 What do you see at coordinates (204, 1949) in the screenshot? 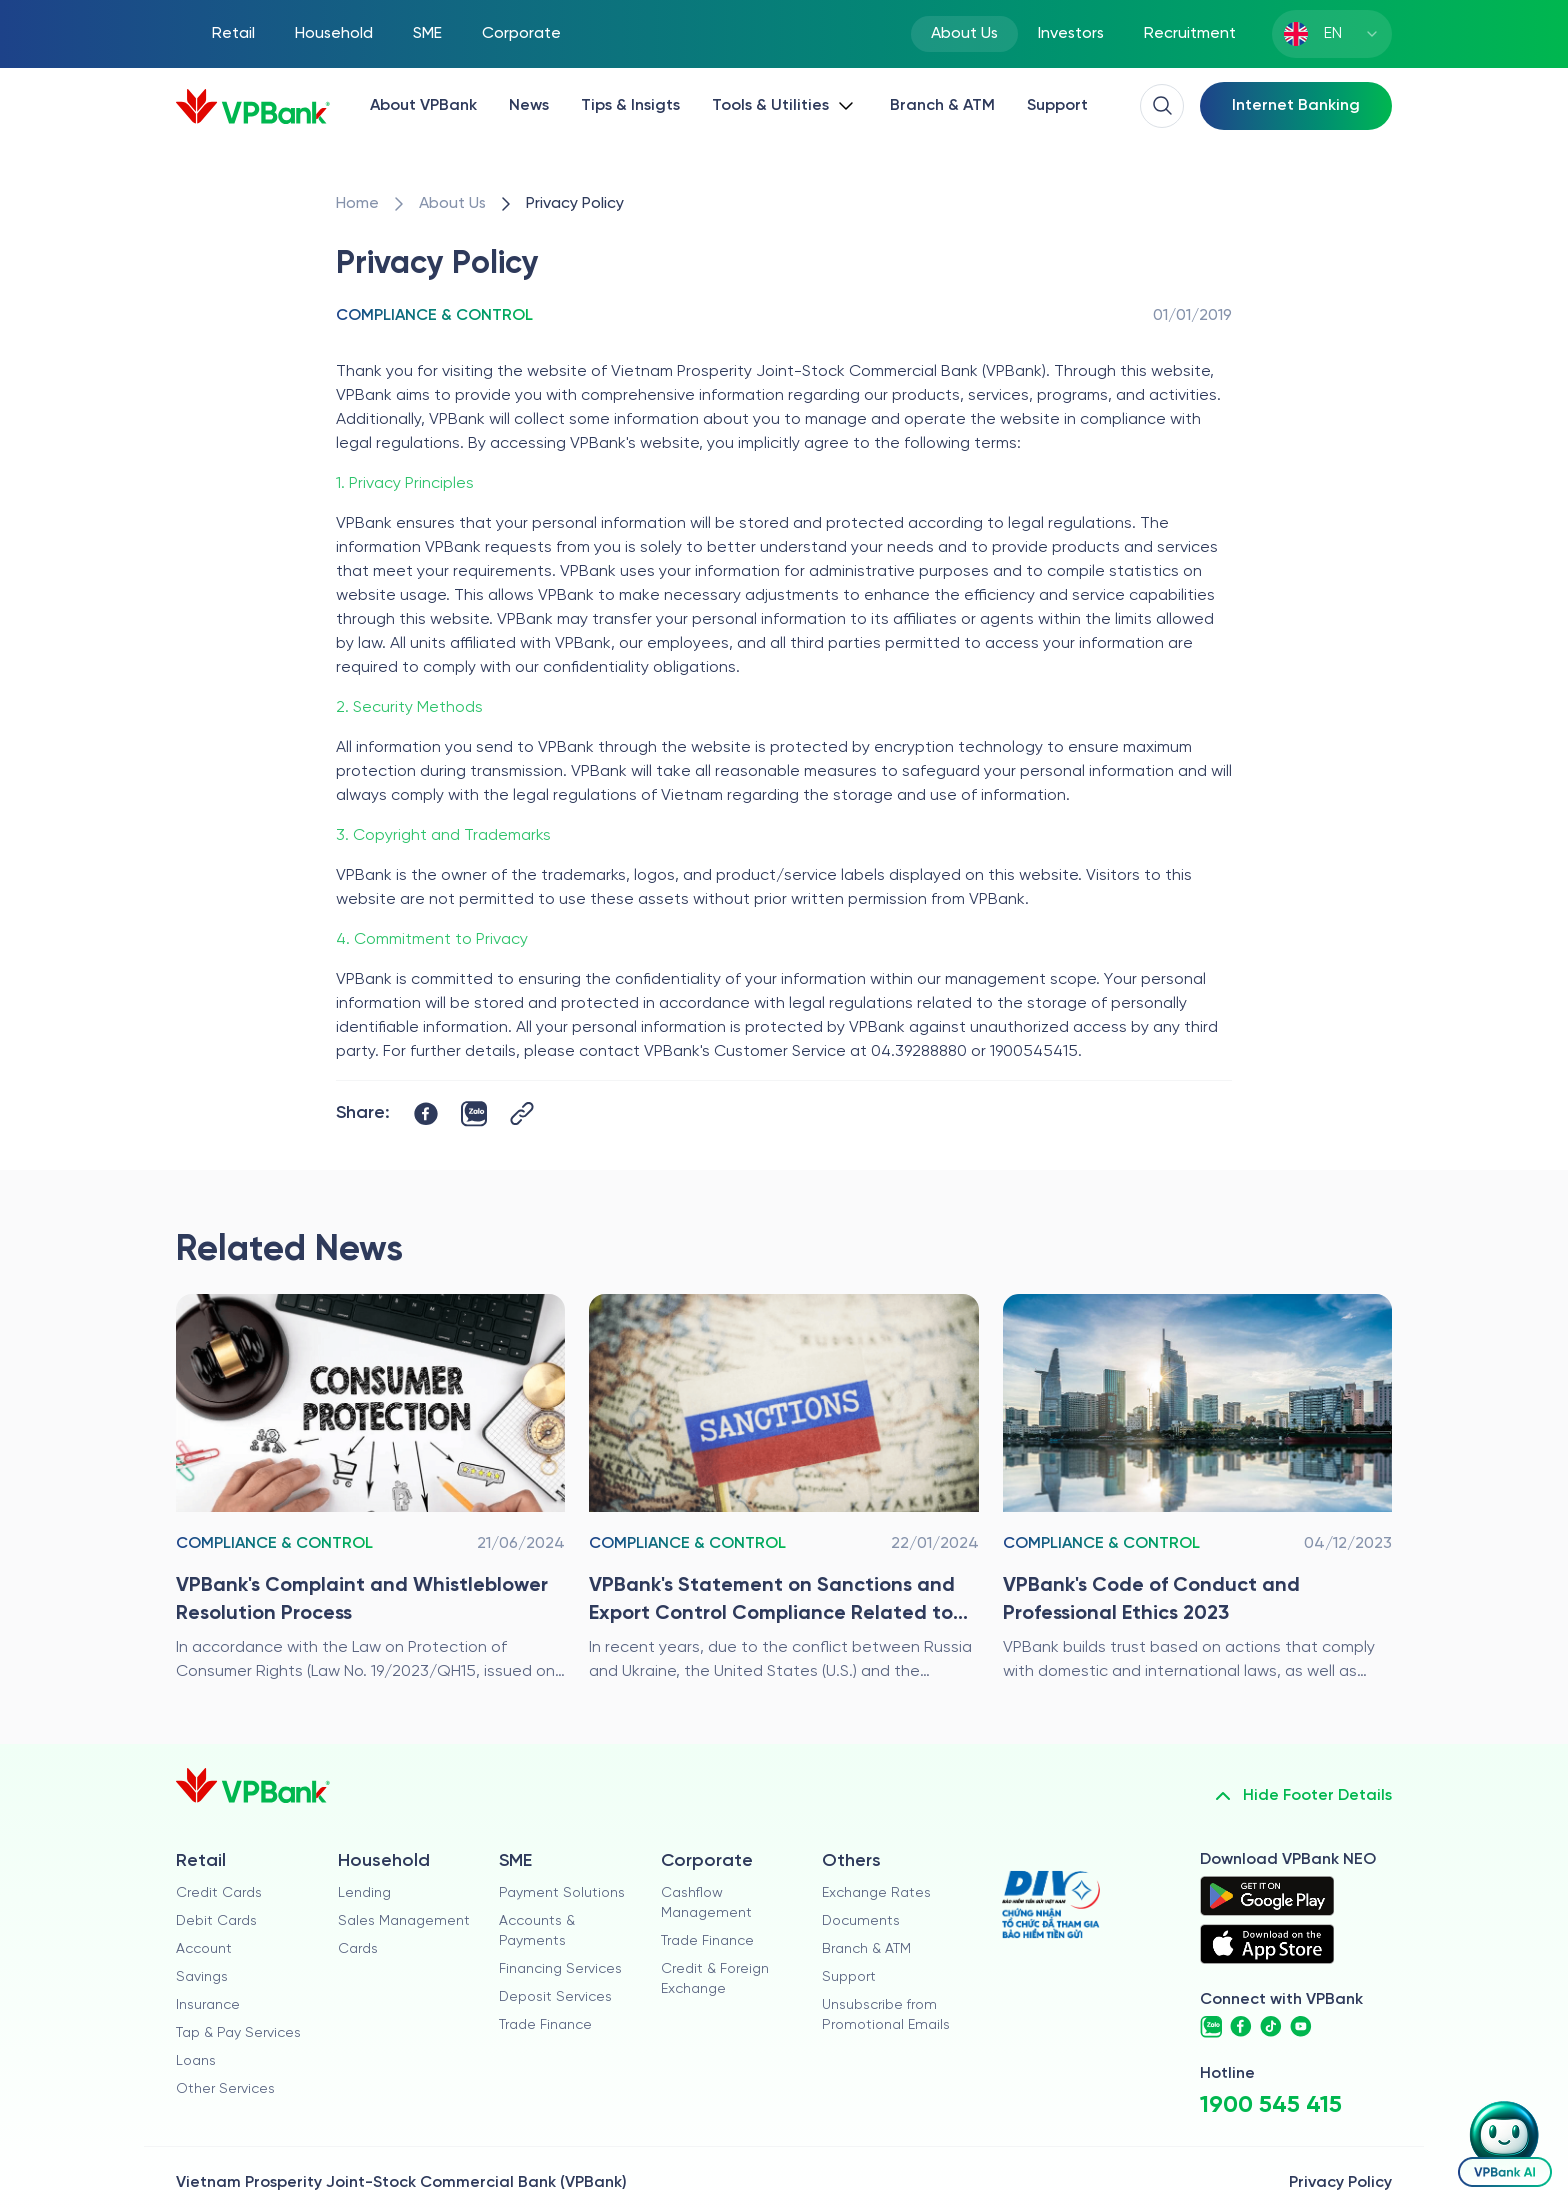
I see `Account` at bounding box center [204, 1949].